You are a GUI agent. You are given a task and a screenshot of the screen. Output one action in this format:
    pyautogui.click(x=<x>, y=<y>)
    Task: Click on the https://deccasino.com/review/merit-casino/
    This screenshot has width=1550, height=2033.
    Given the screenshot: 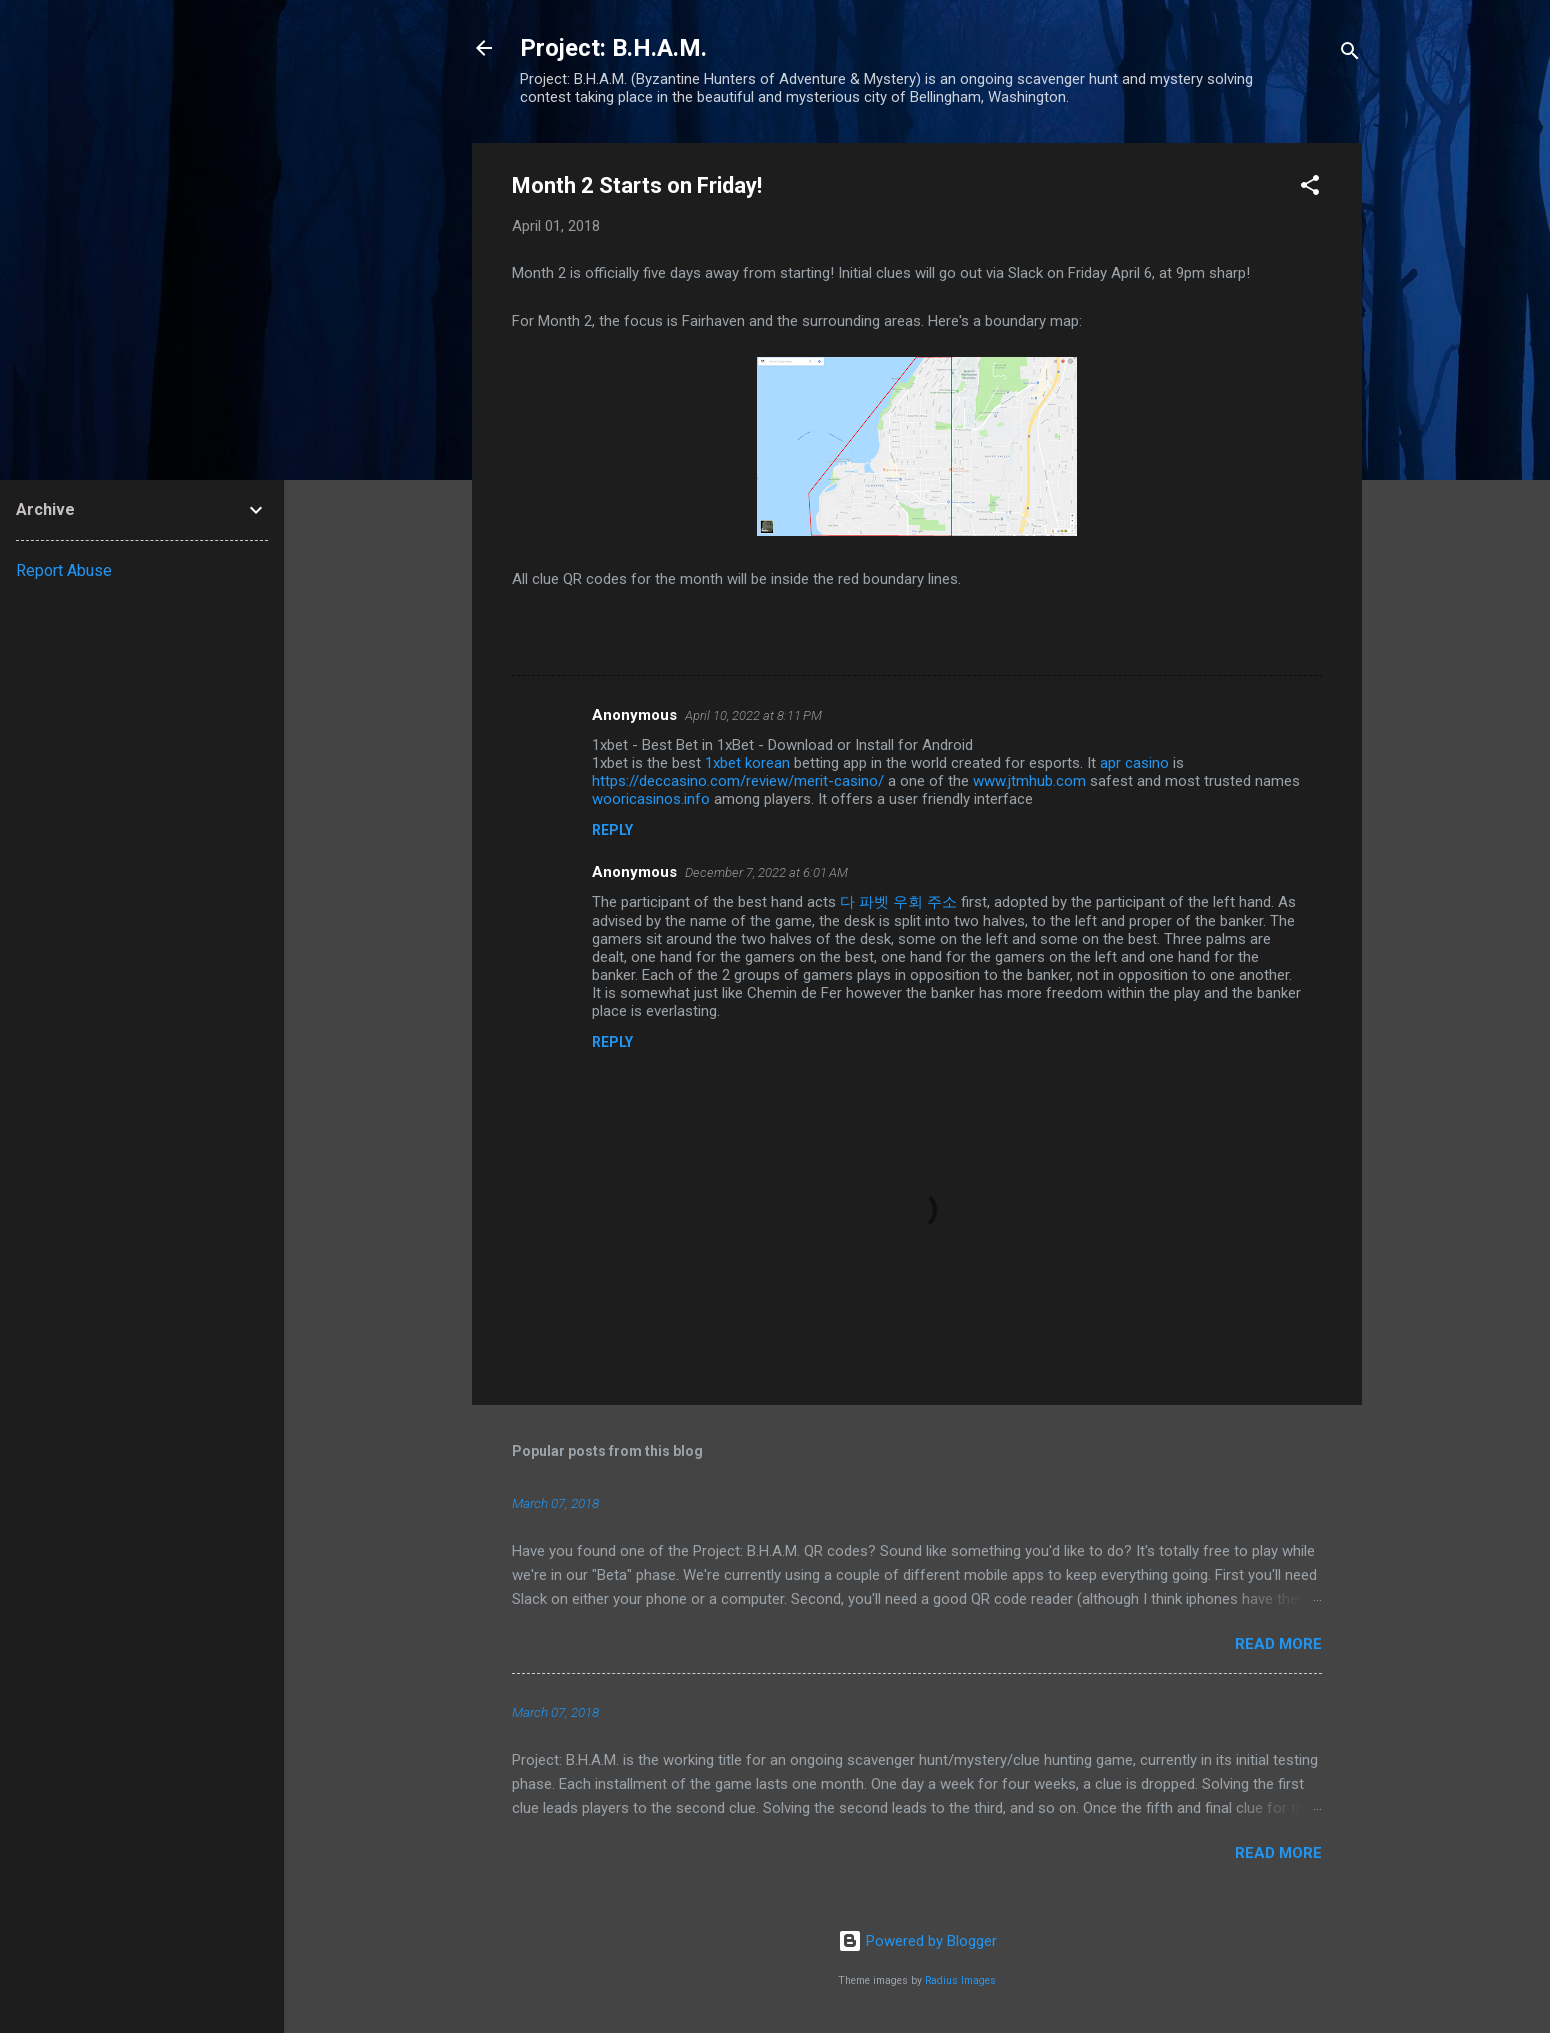 What is the action you would take?
    pyautogui.click(x=738, y=781)
    